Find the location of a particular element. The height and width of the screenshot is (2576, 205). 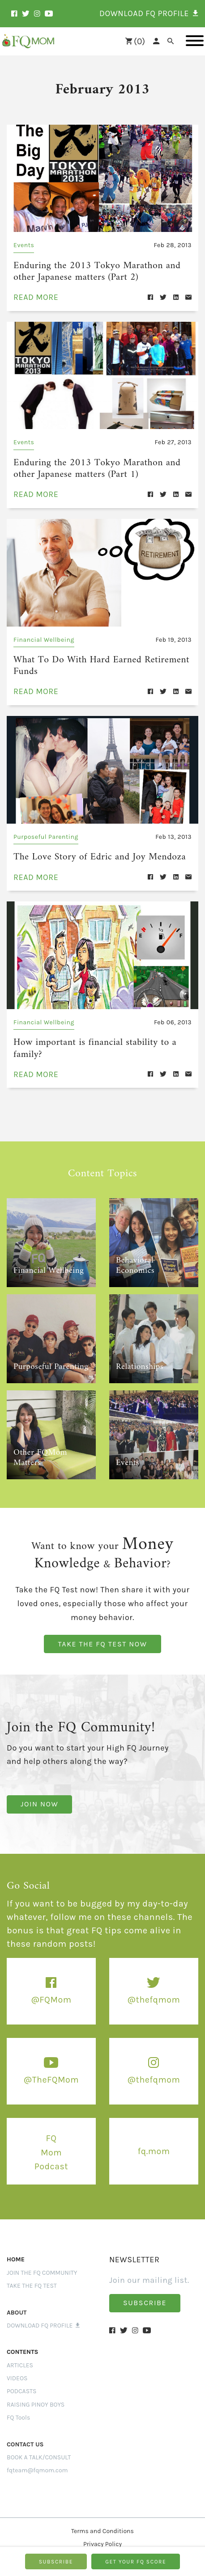

() is located at coordinates (135, 41).